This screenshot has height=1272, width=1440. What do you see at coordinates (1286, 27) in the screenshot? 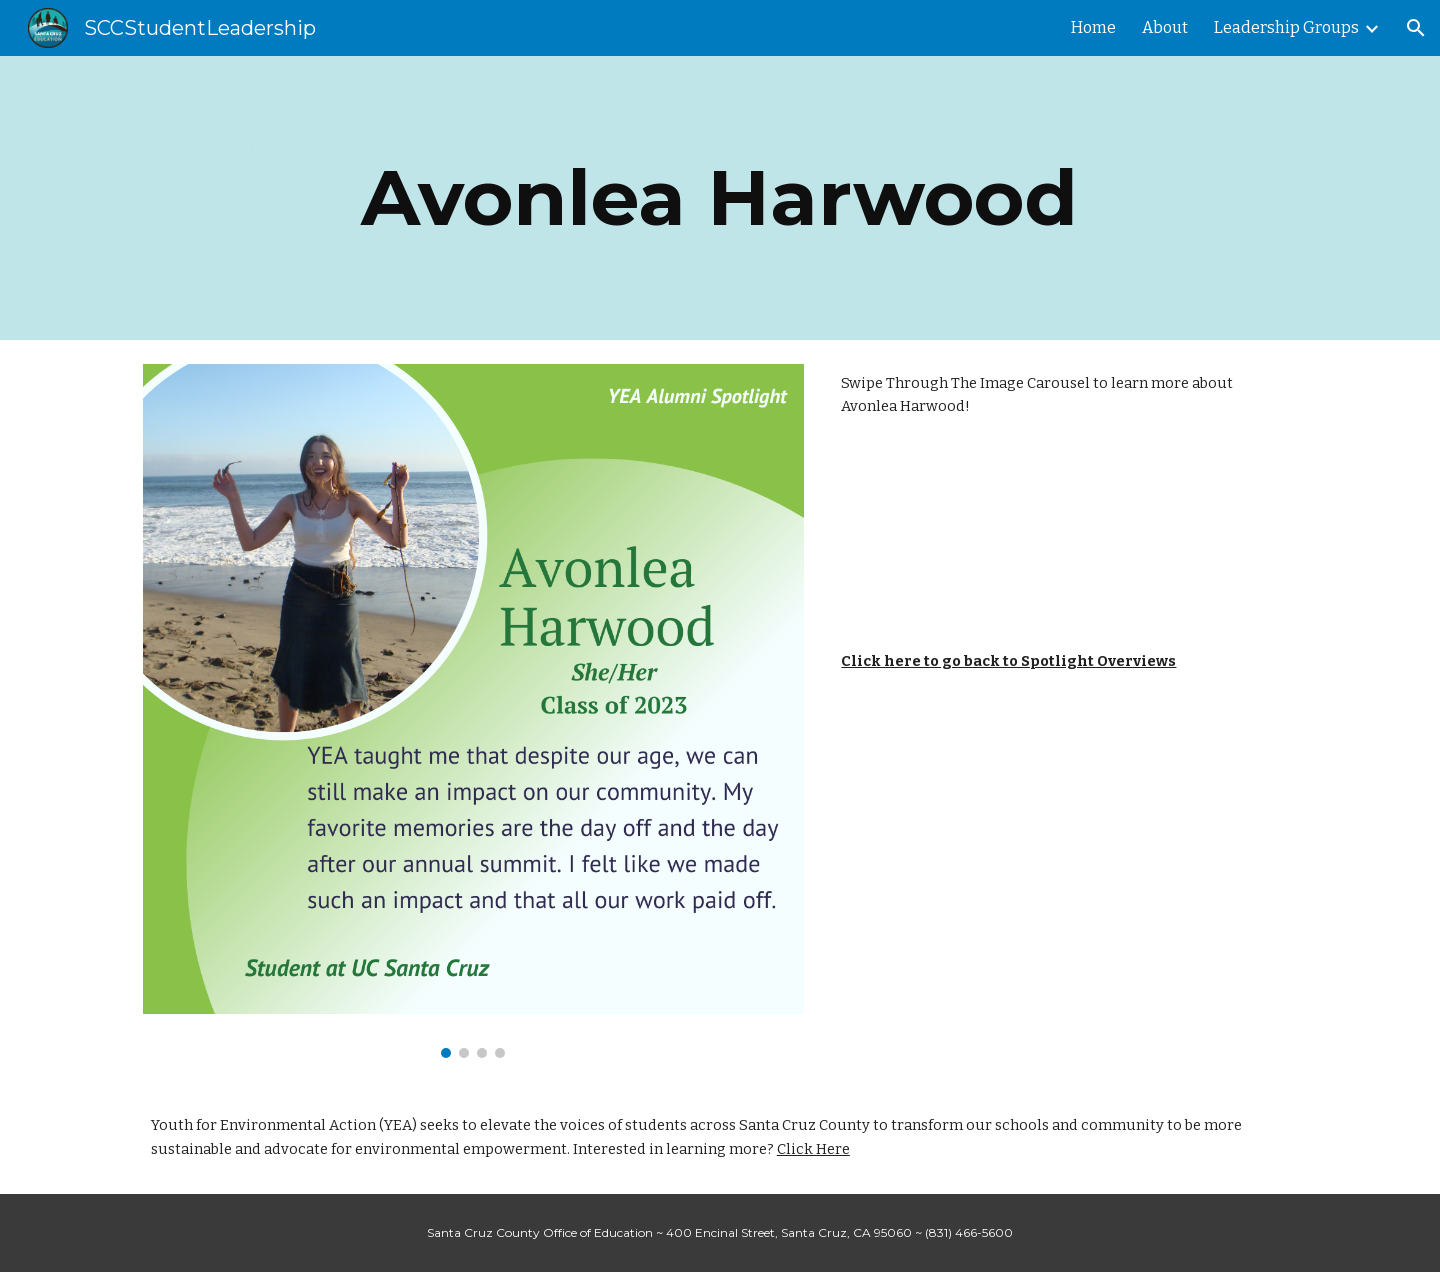
I see `Leadership Groups [link]` at bounding box center [1286, 27].